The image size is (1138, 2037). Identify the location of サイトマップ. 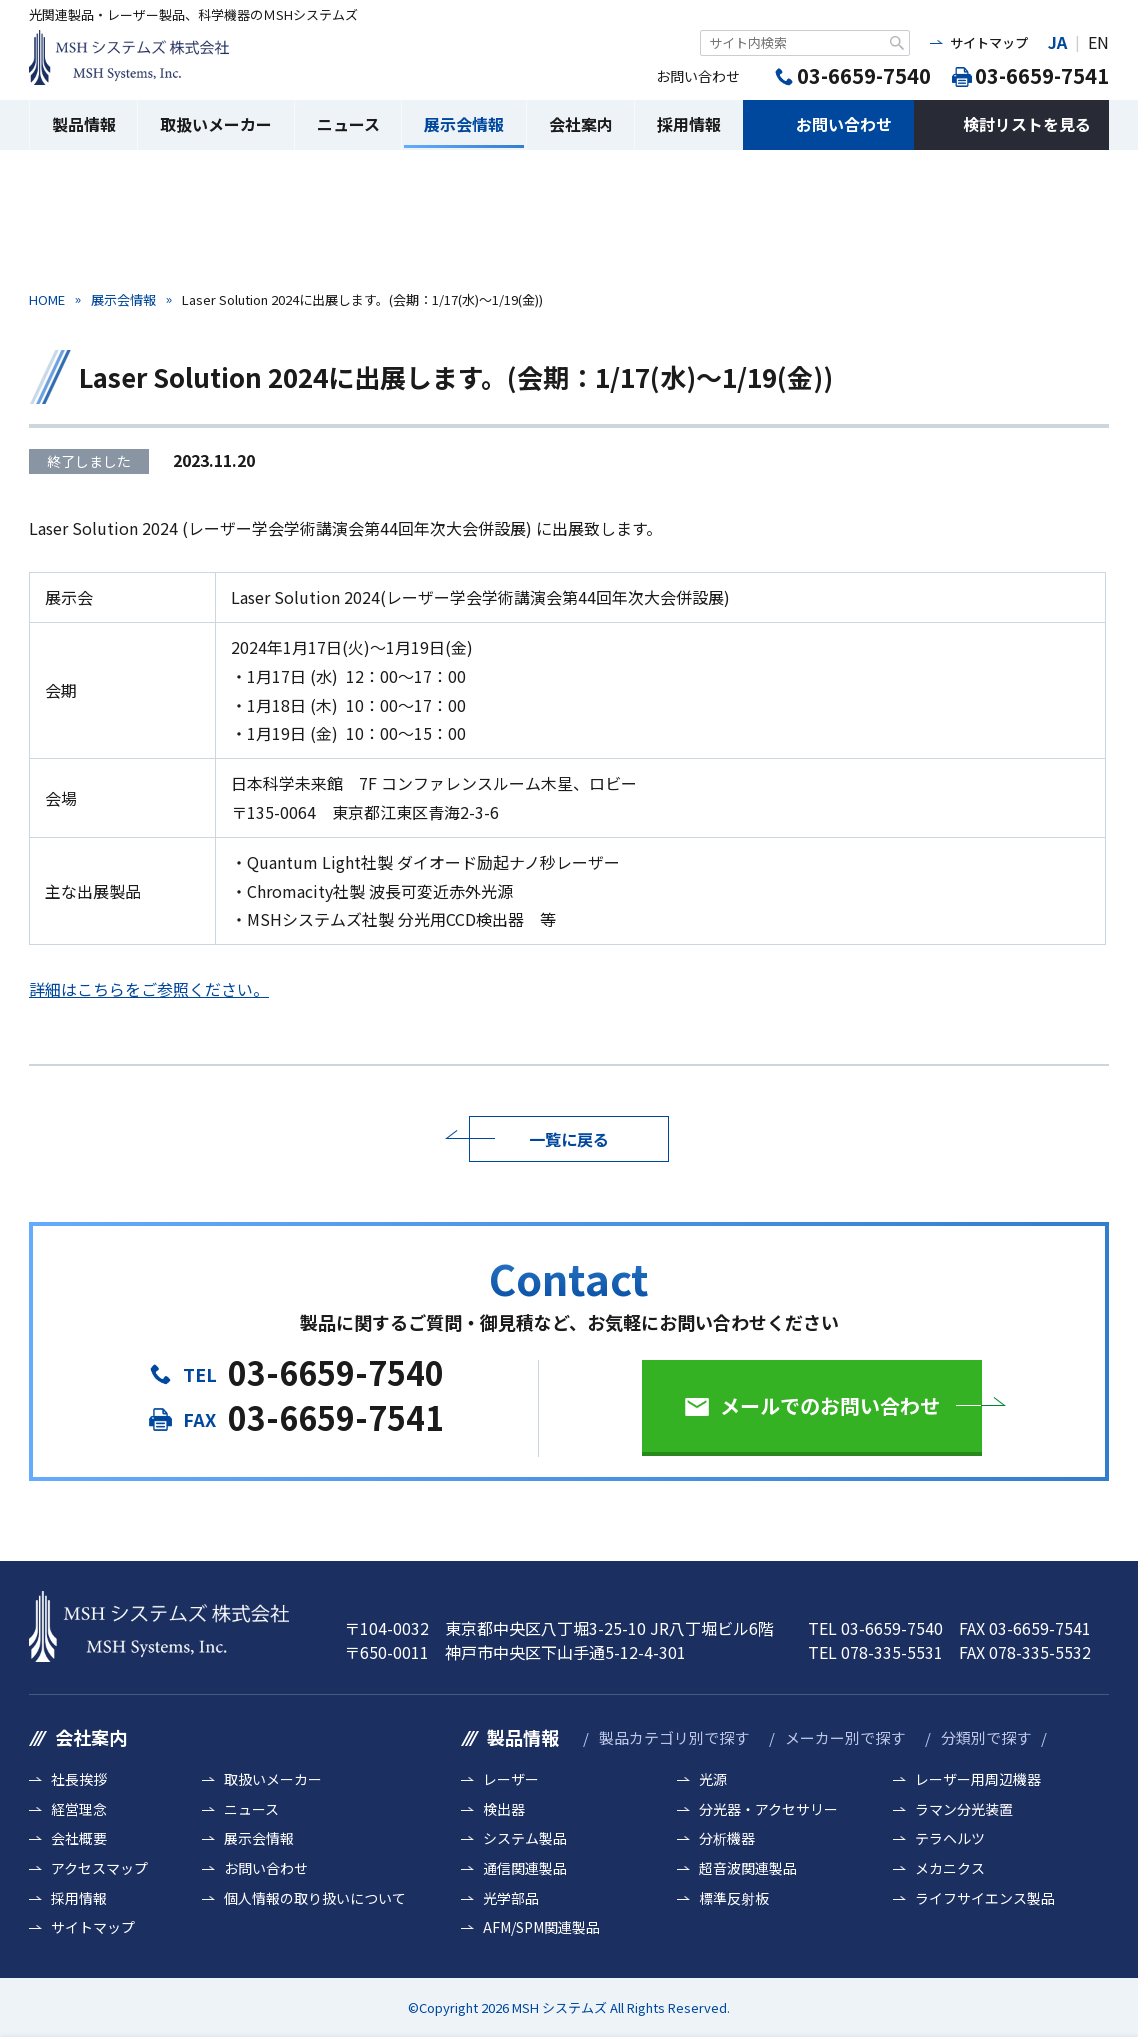
(989, 42).